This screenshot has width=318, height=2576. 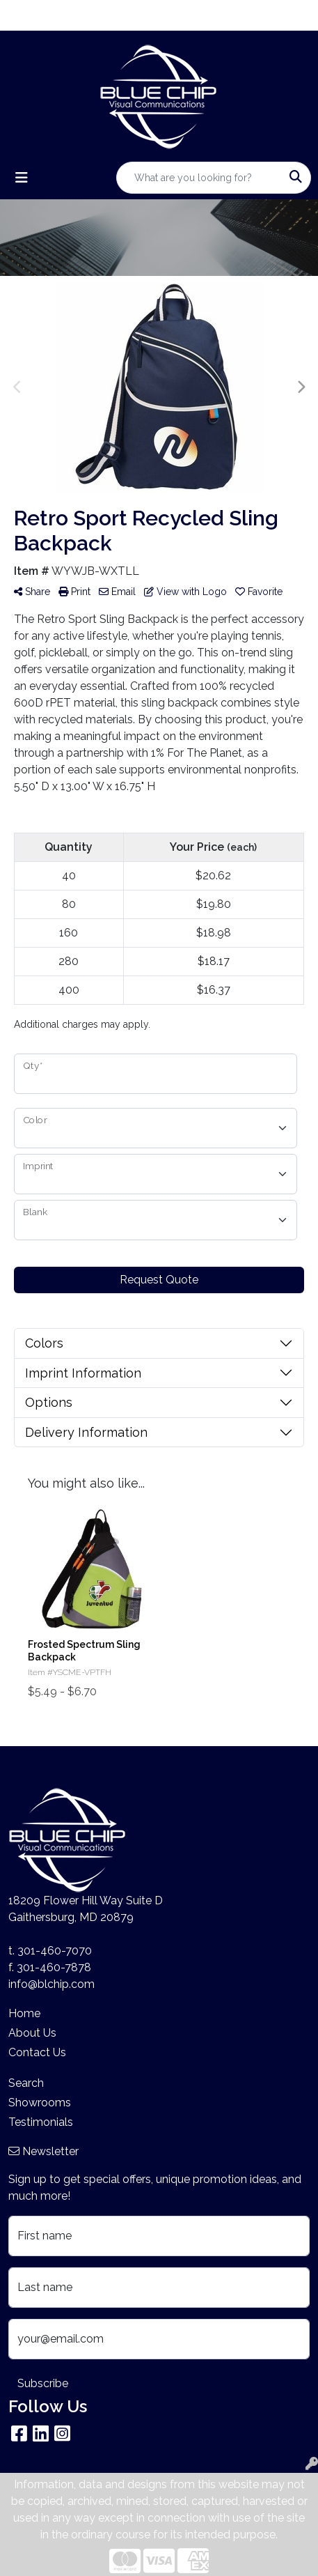 What do you see at coordinates (199, 178) in the screenshot?
I see `[Quick Search]` at bounding box center [199, 178].